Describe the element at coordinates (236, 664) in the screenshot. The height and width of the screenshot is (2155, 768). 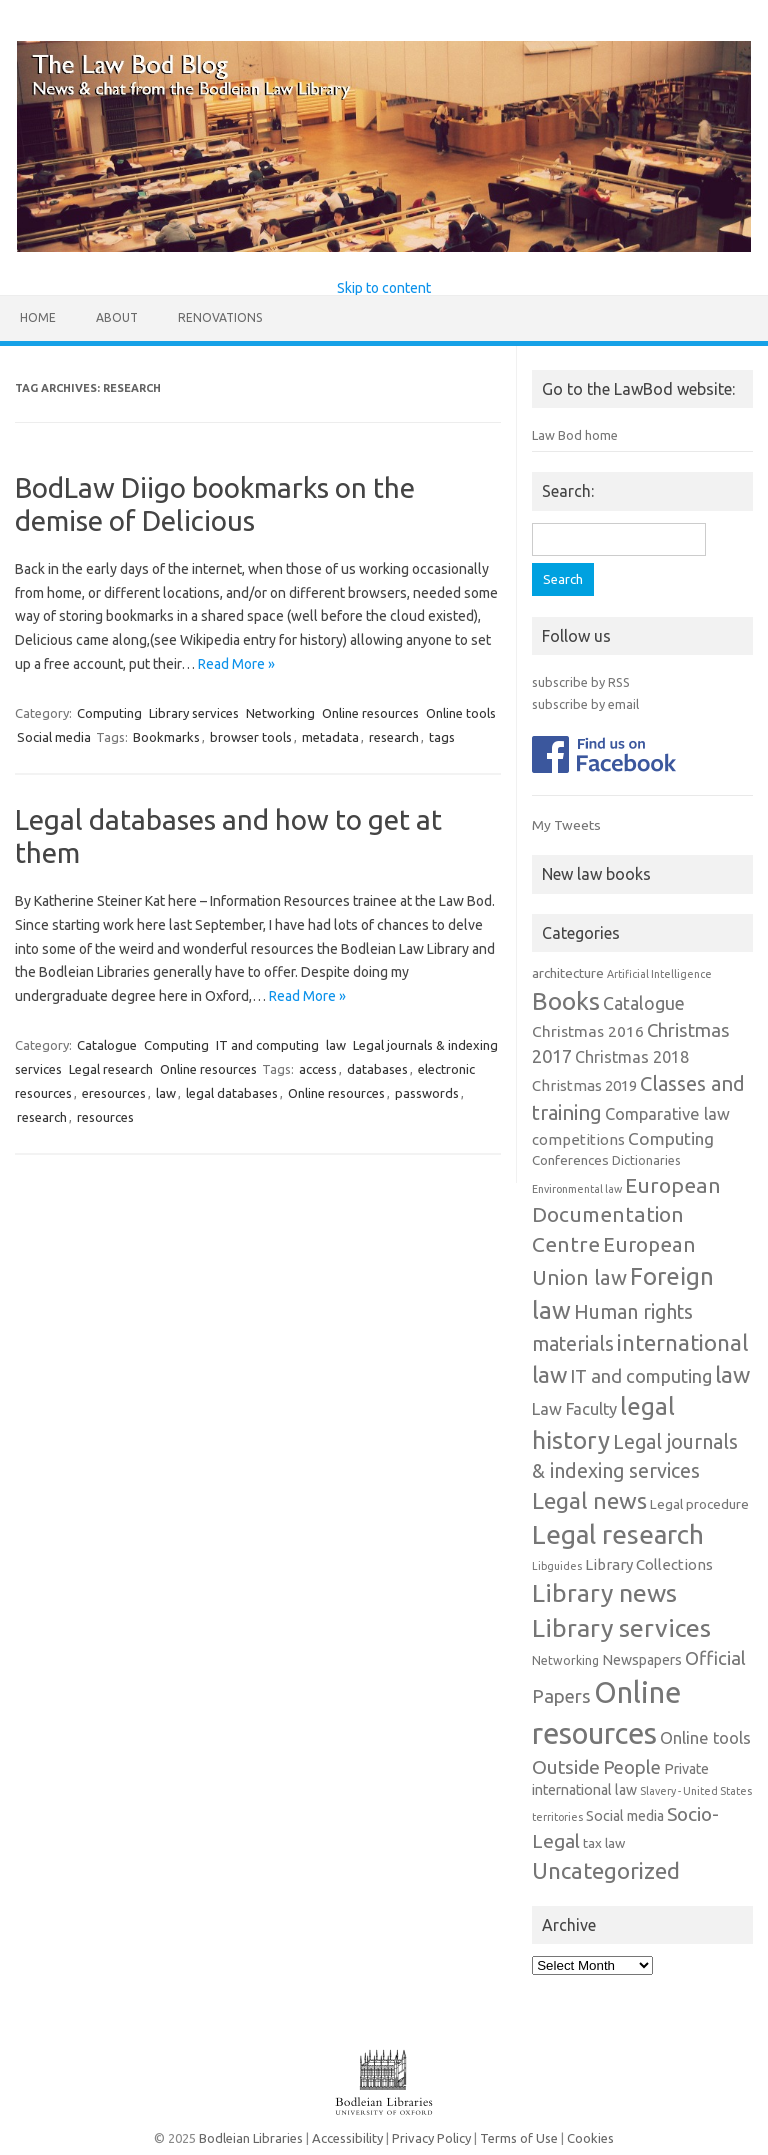
I see `Read More »` at that location.